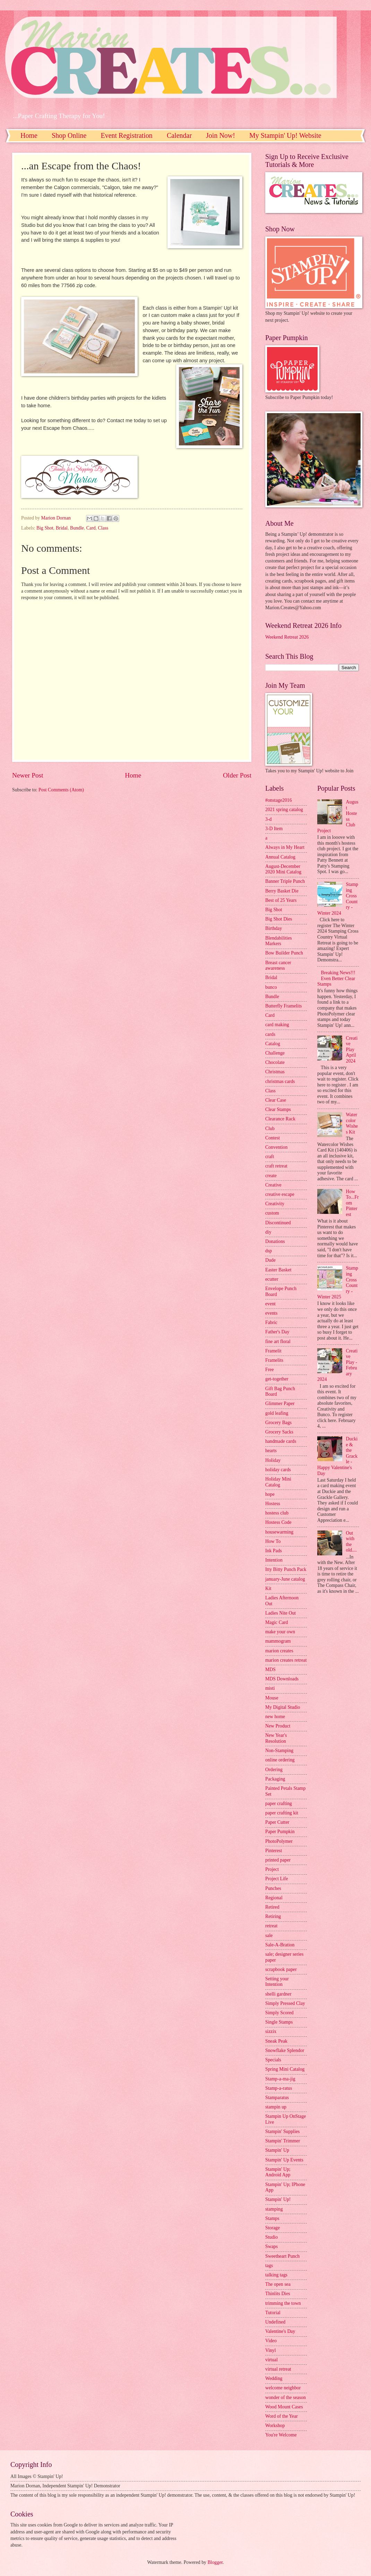 The height and width of the screenshot is (2576, 371). What do you see at coordinates (275, 1100) in the screenshot?
I see `Clear Case` at bounding box center [275, 1100].